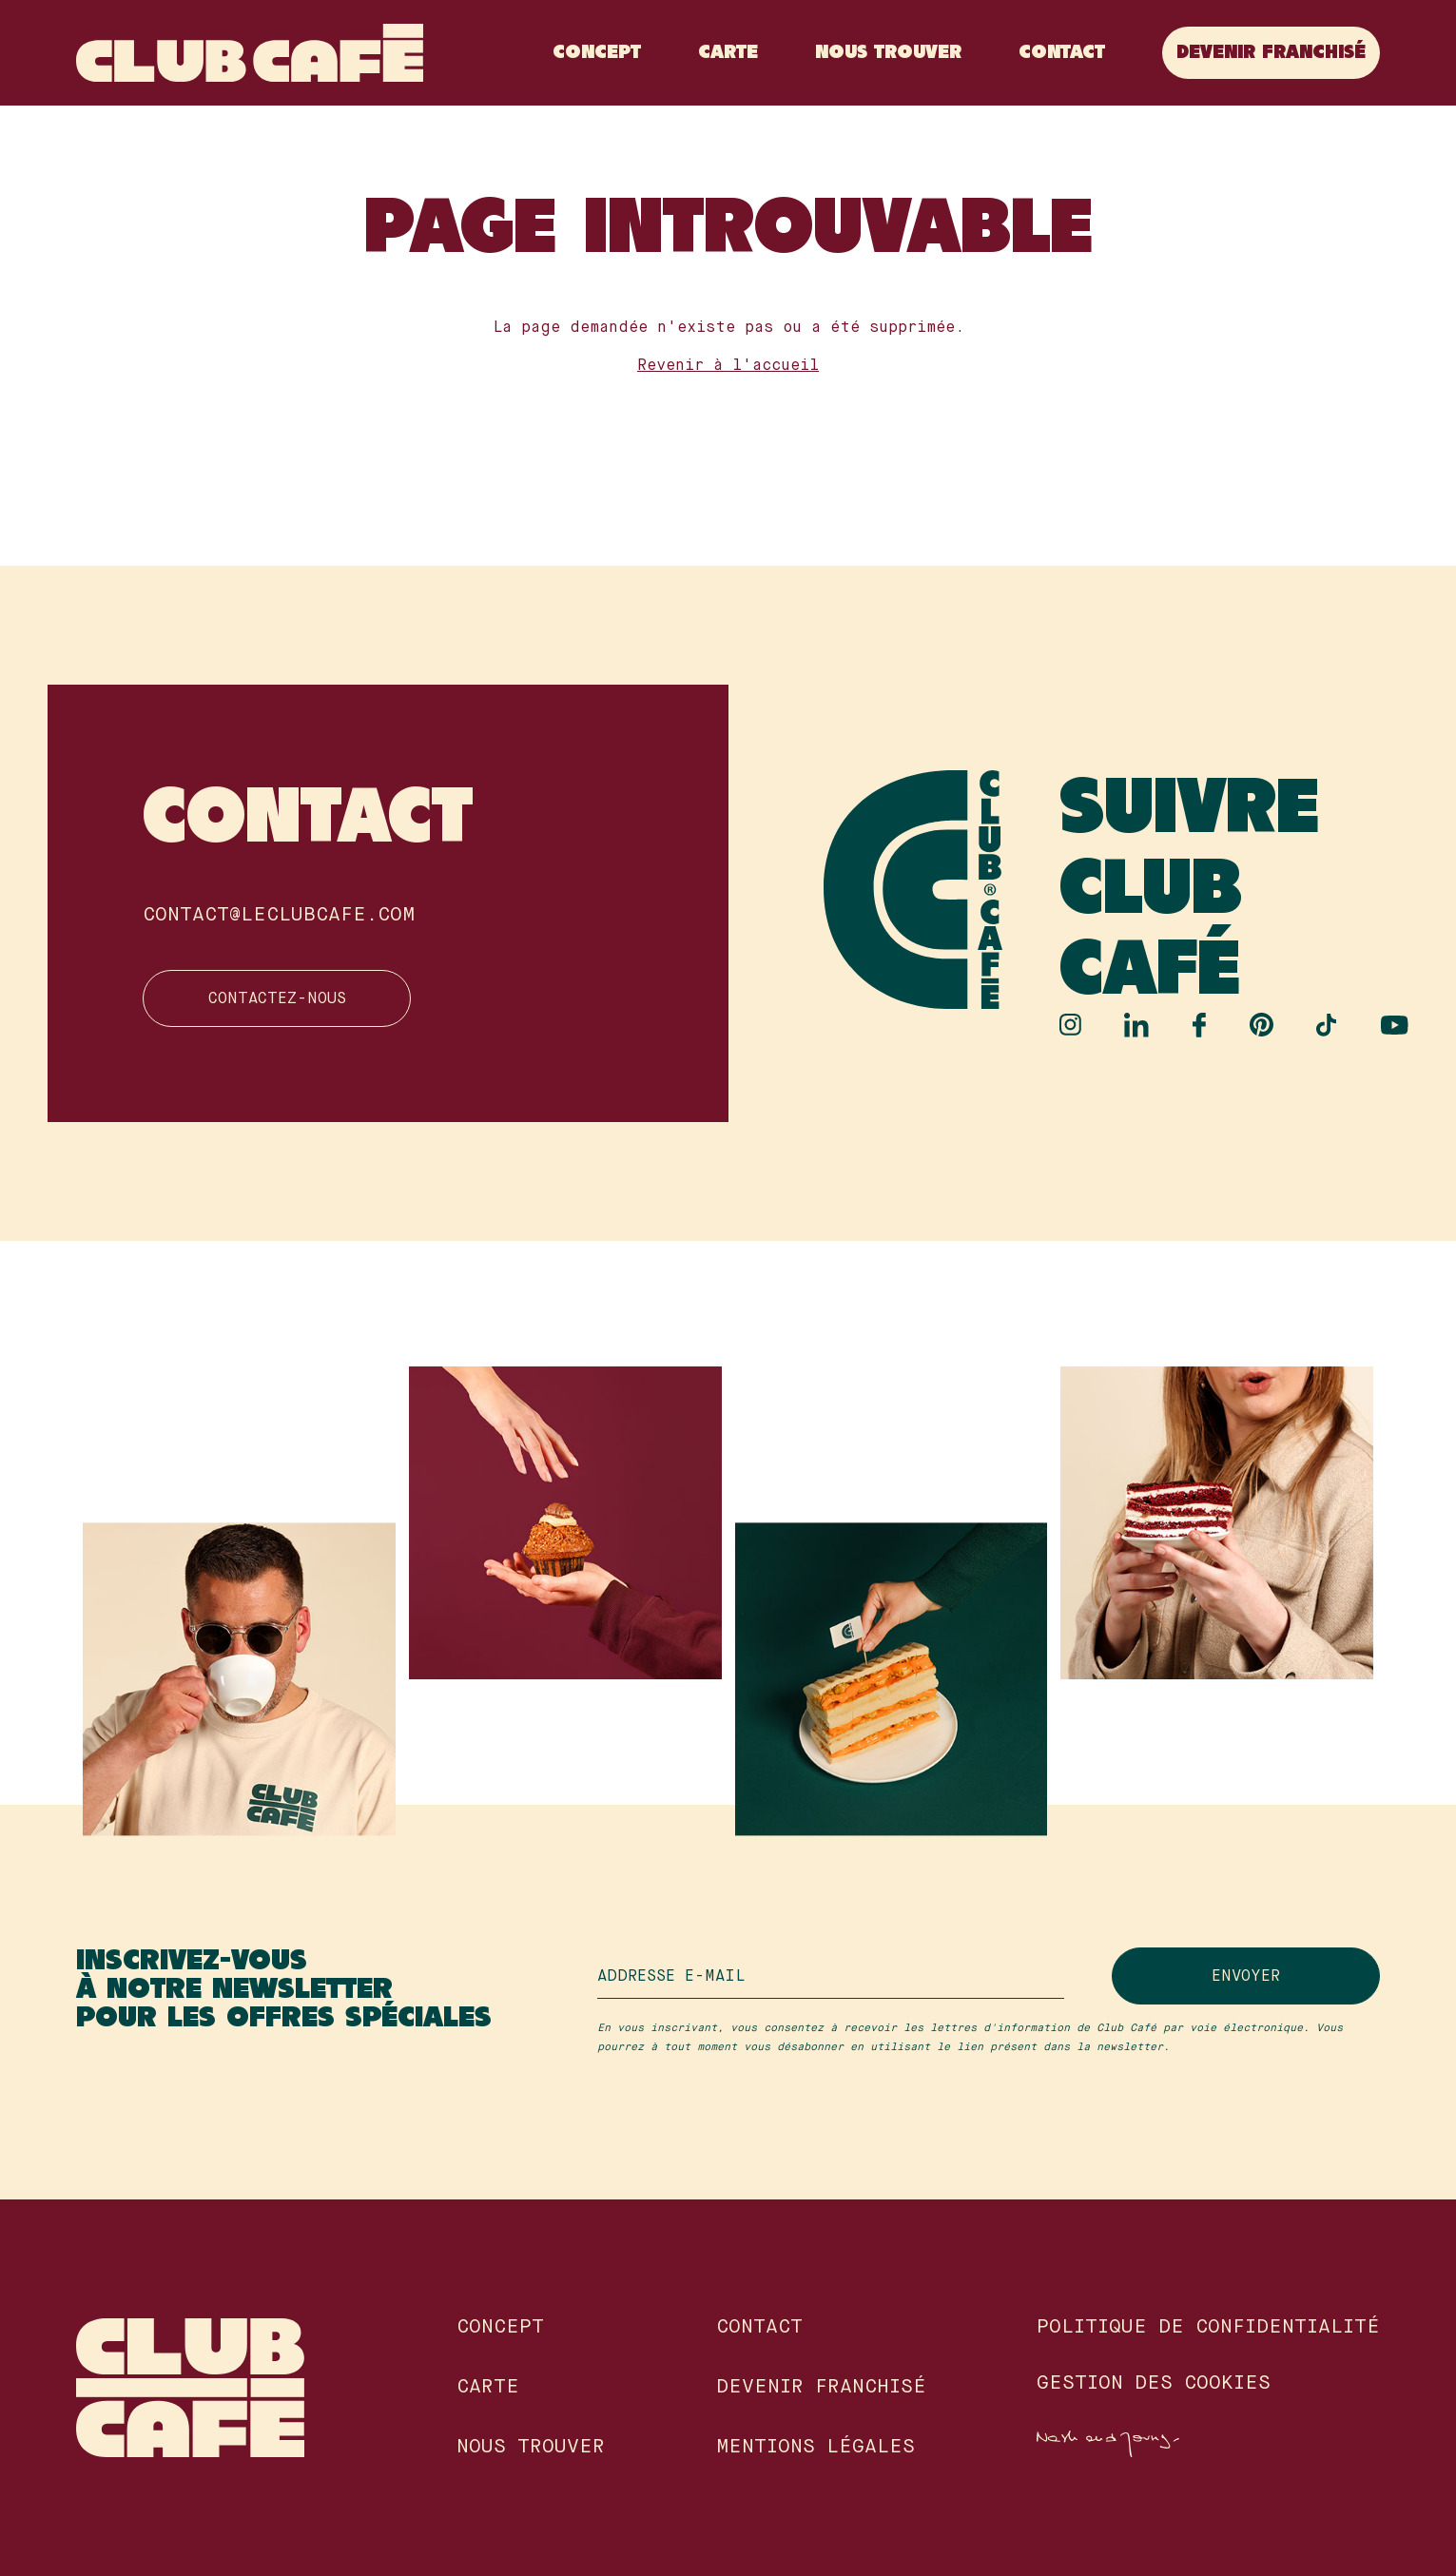 The width and height of the screenshot is (1456, 2576). I want to click on Devenir franchisé, so click(1271, 53).